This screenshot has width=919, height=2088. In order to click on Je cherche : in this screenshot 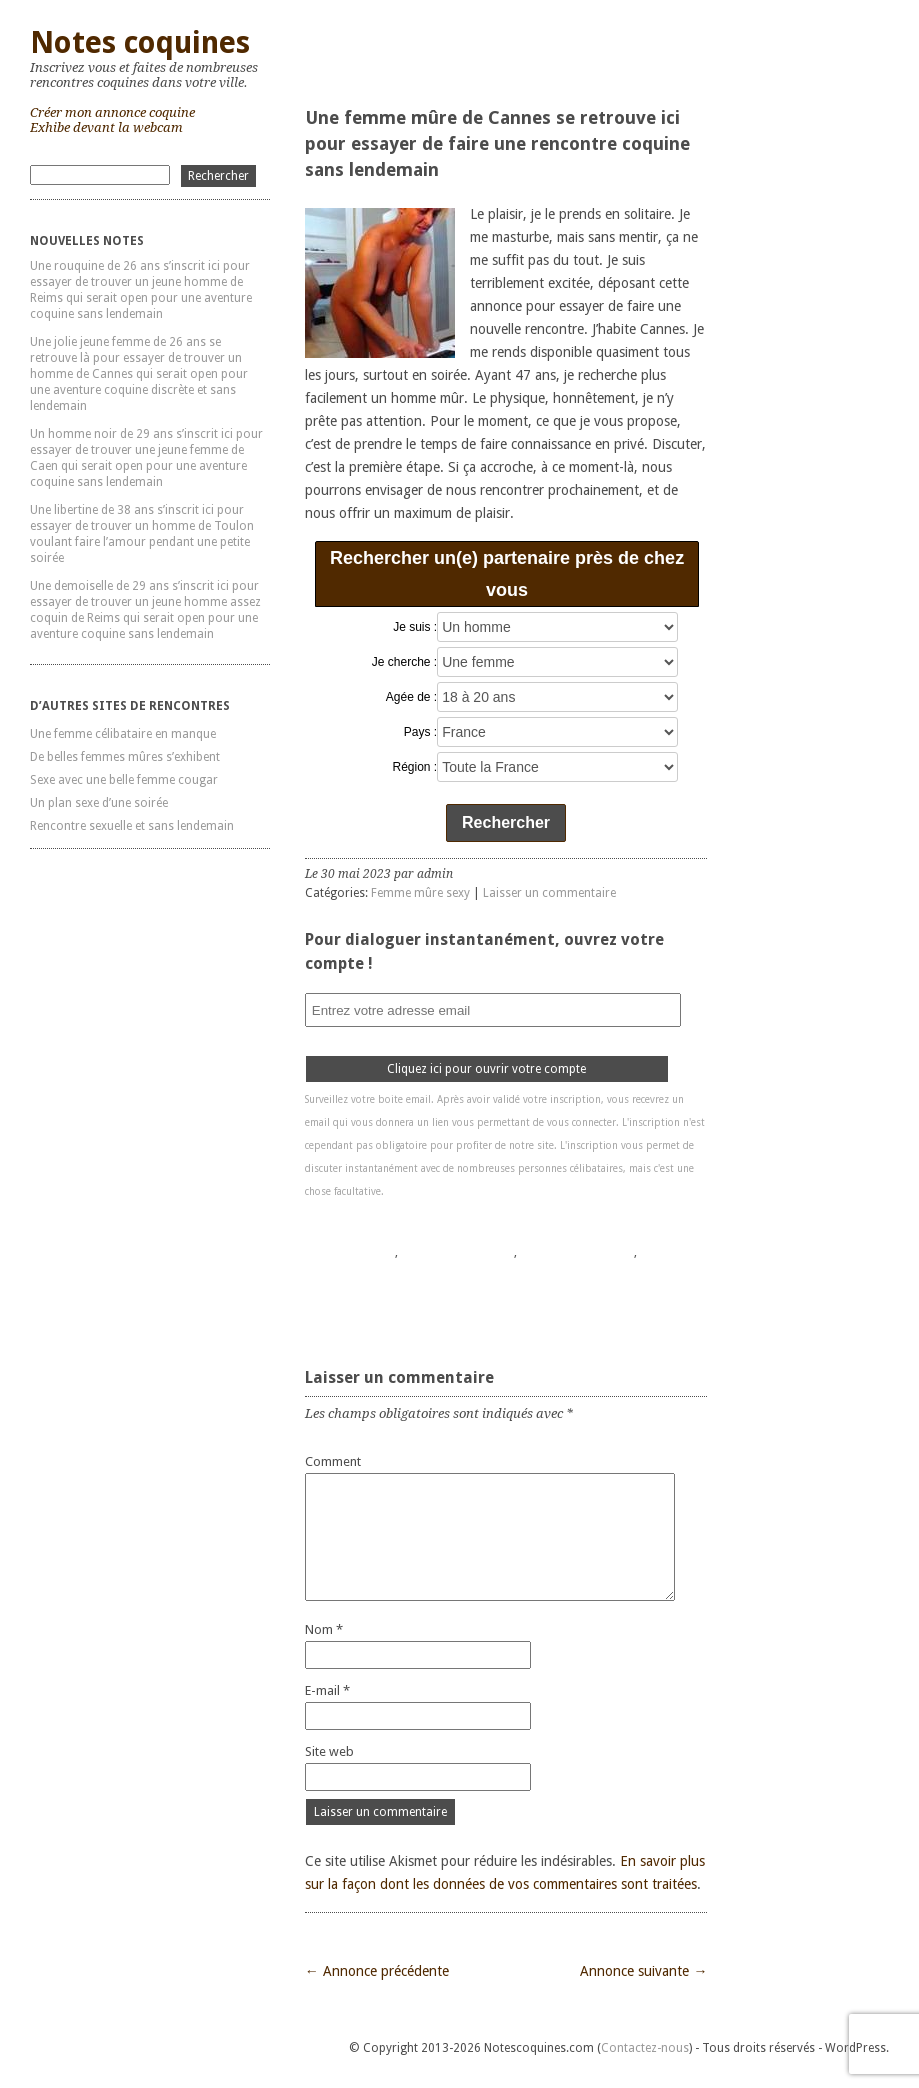, I will do `click(404, 662)`.